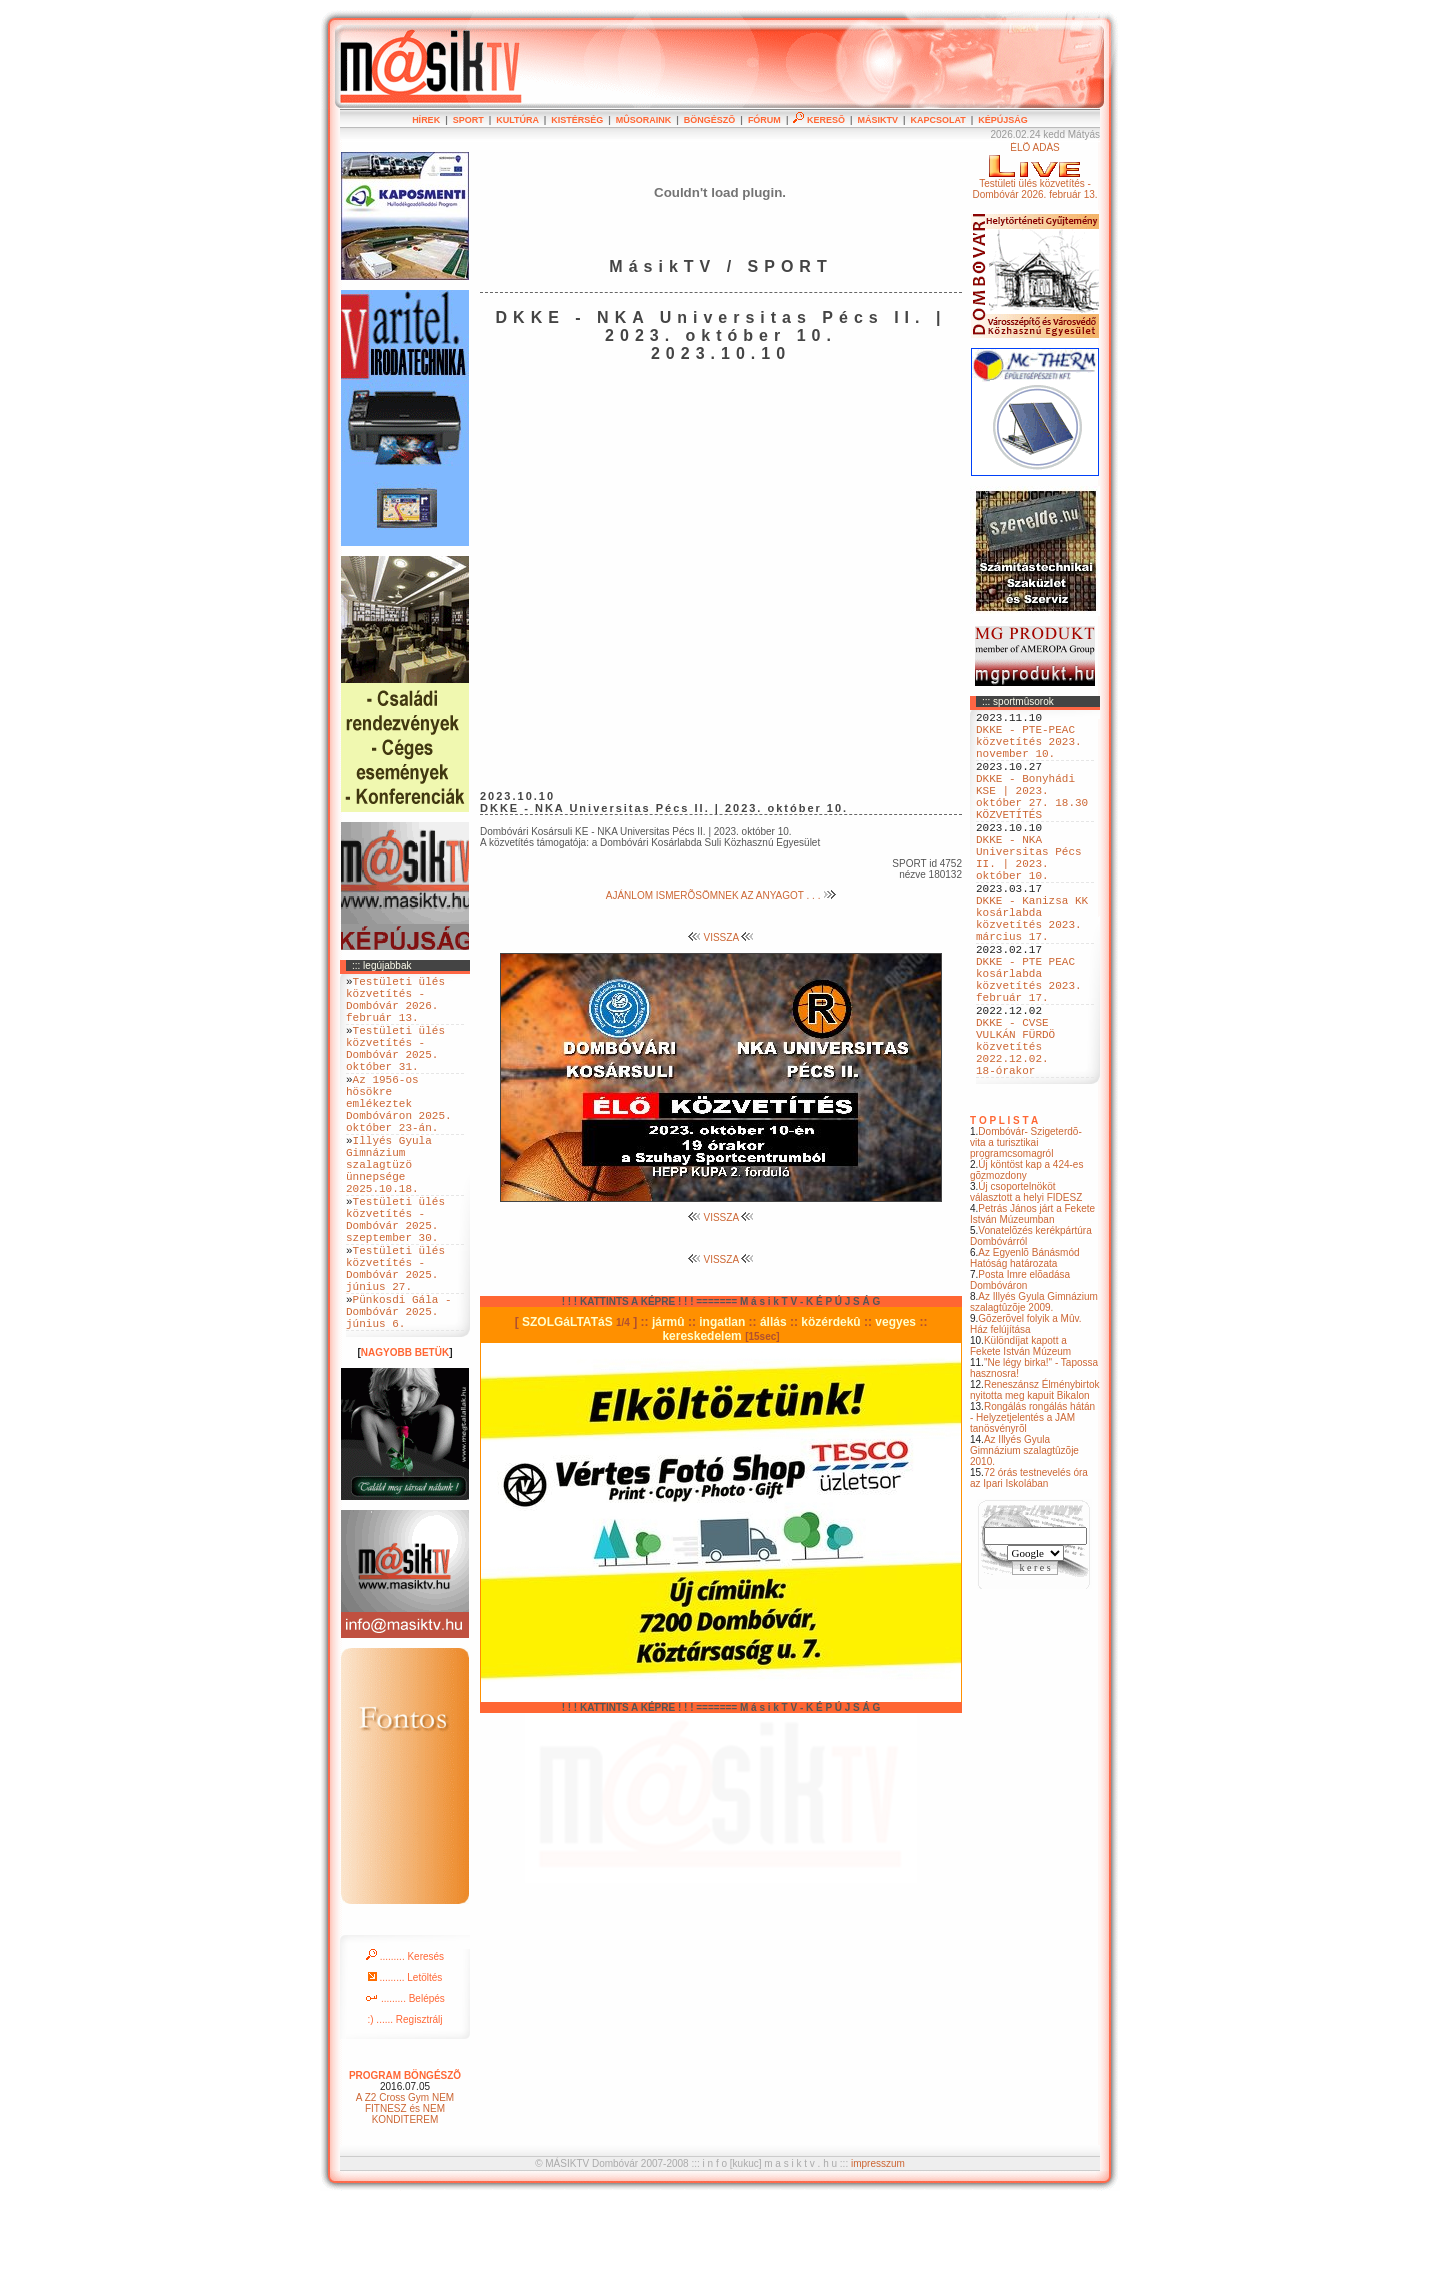  I want to click on Reneszánsz Élménybirtok nyitotta meg kapuit Bikalon, so click(1035, 1480).